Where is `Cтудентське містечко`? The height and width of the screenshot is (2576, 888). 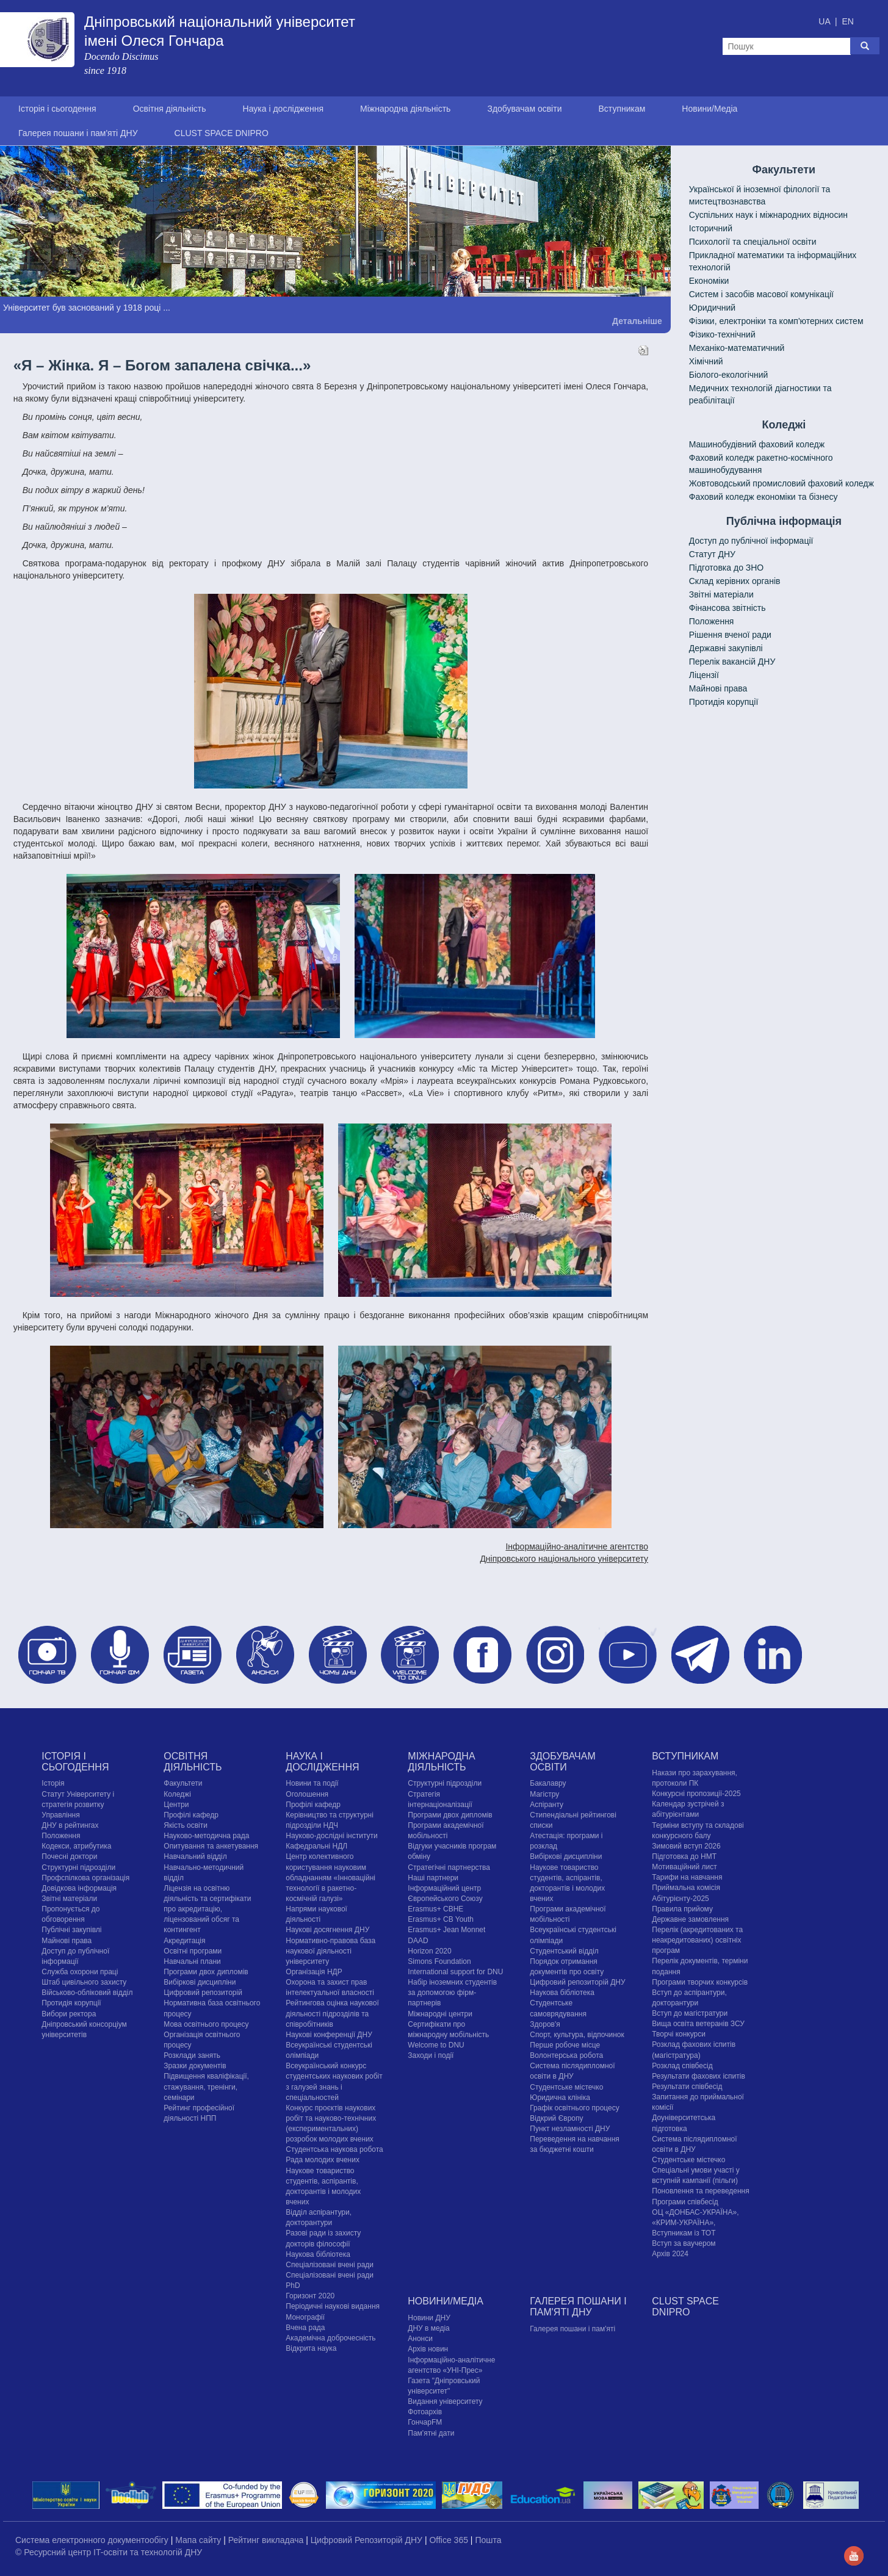 Cтудентське містечко is located at coordinates (566, 2087).